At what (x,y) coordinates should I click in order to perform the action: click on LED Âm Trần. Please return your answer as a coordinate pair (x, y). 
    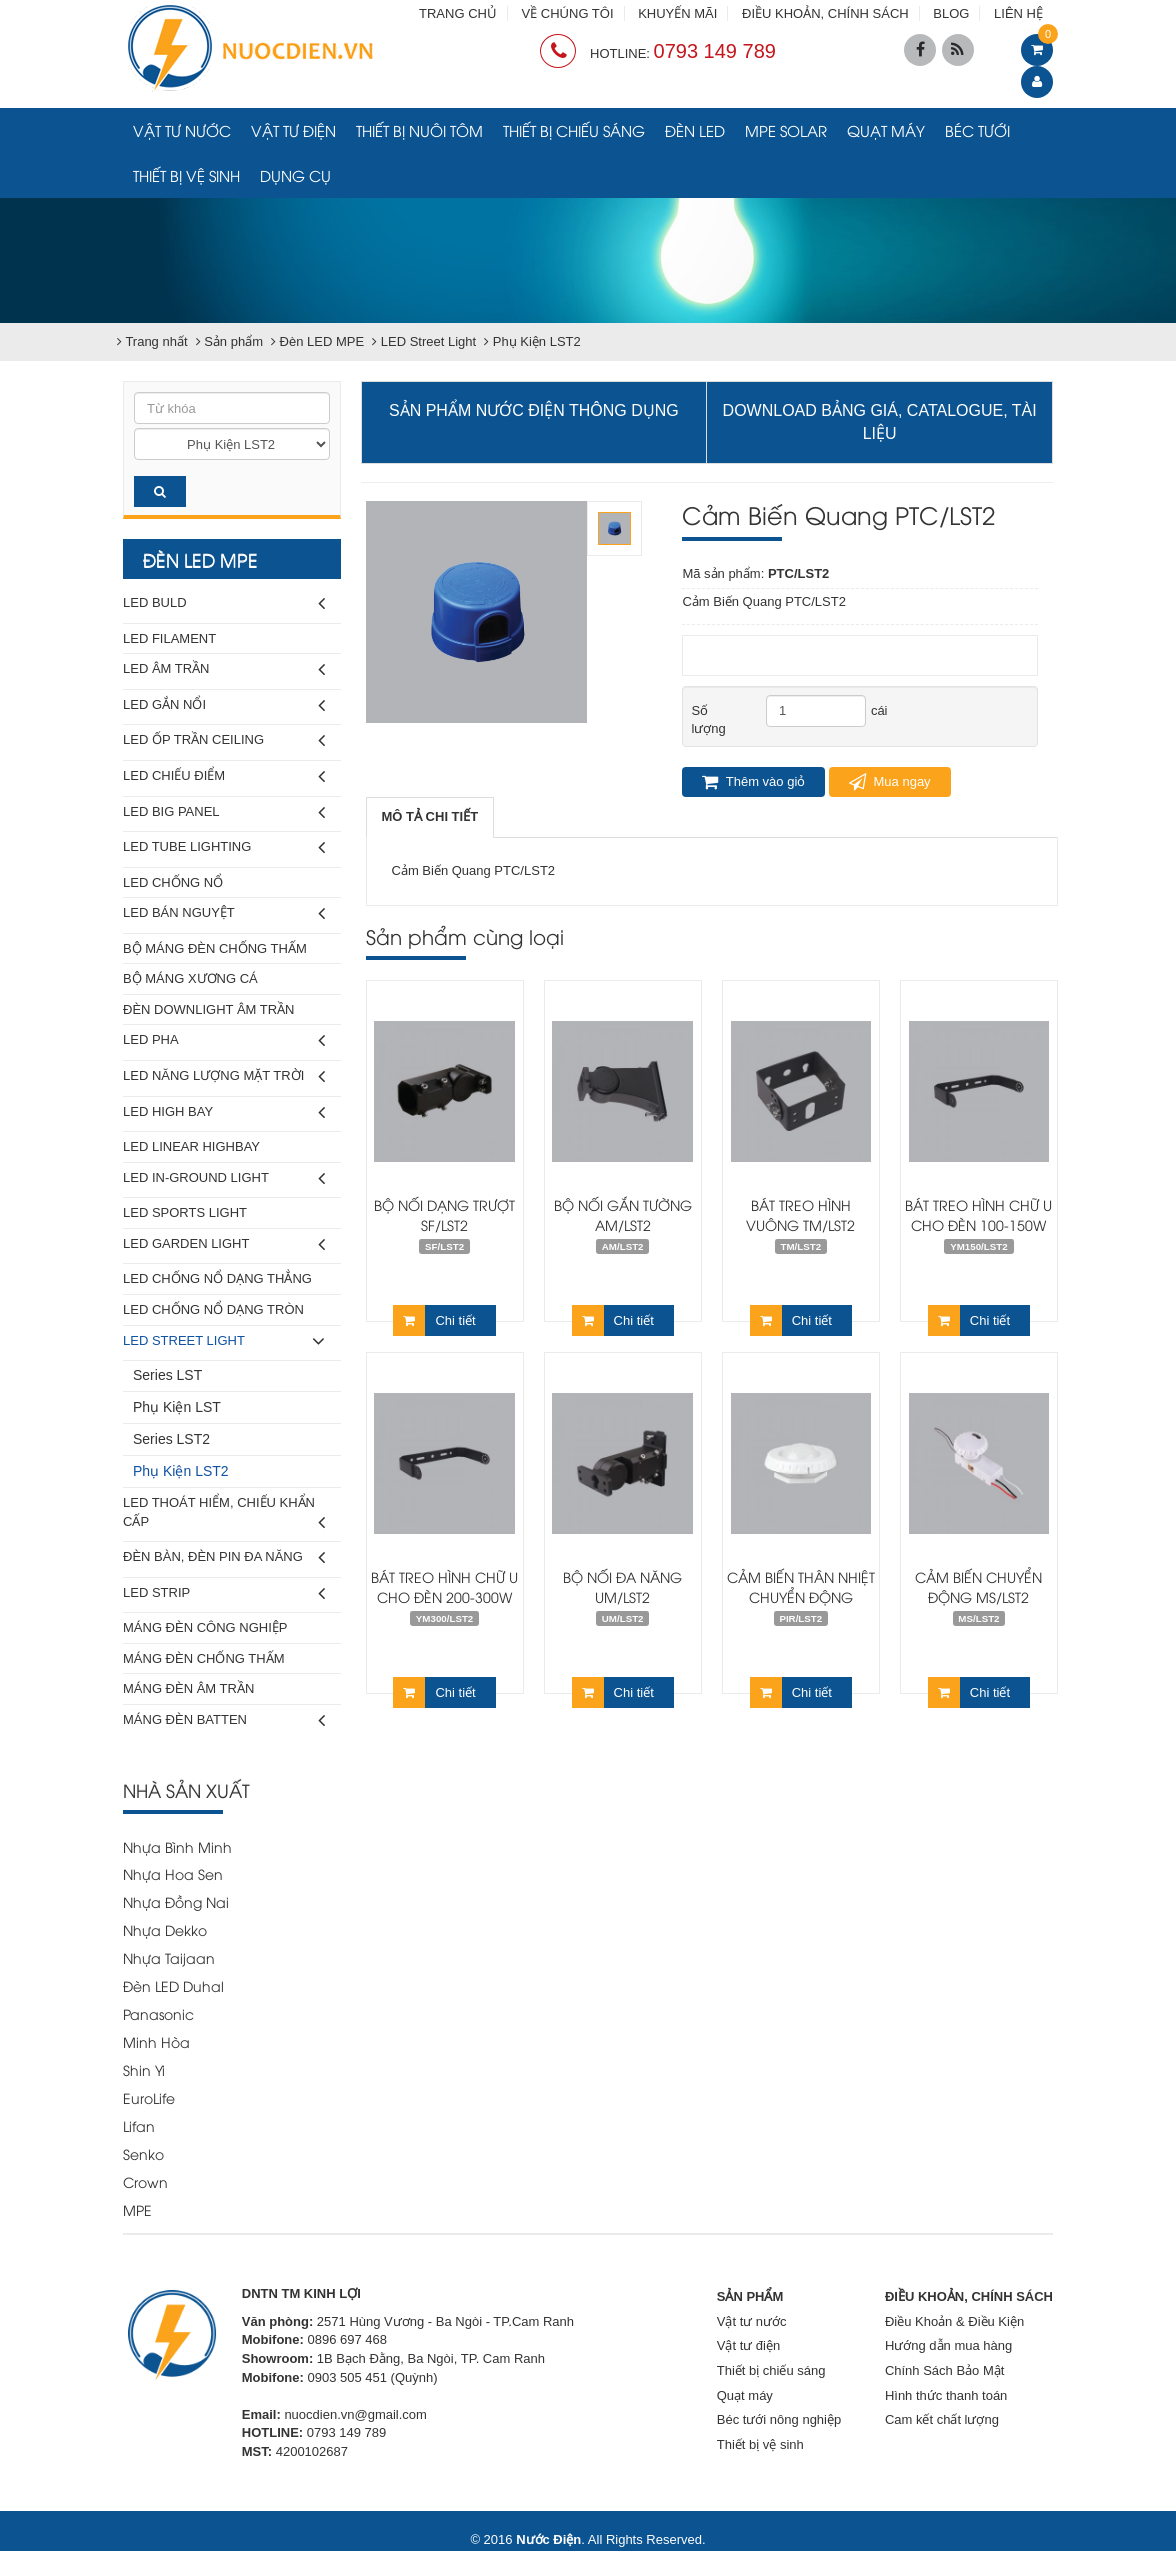
    Looking at the image, I should click on (224, 669).